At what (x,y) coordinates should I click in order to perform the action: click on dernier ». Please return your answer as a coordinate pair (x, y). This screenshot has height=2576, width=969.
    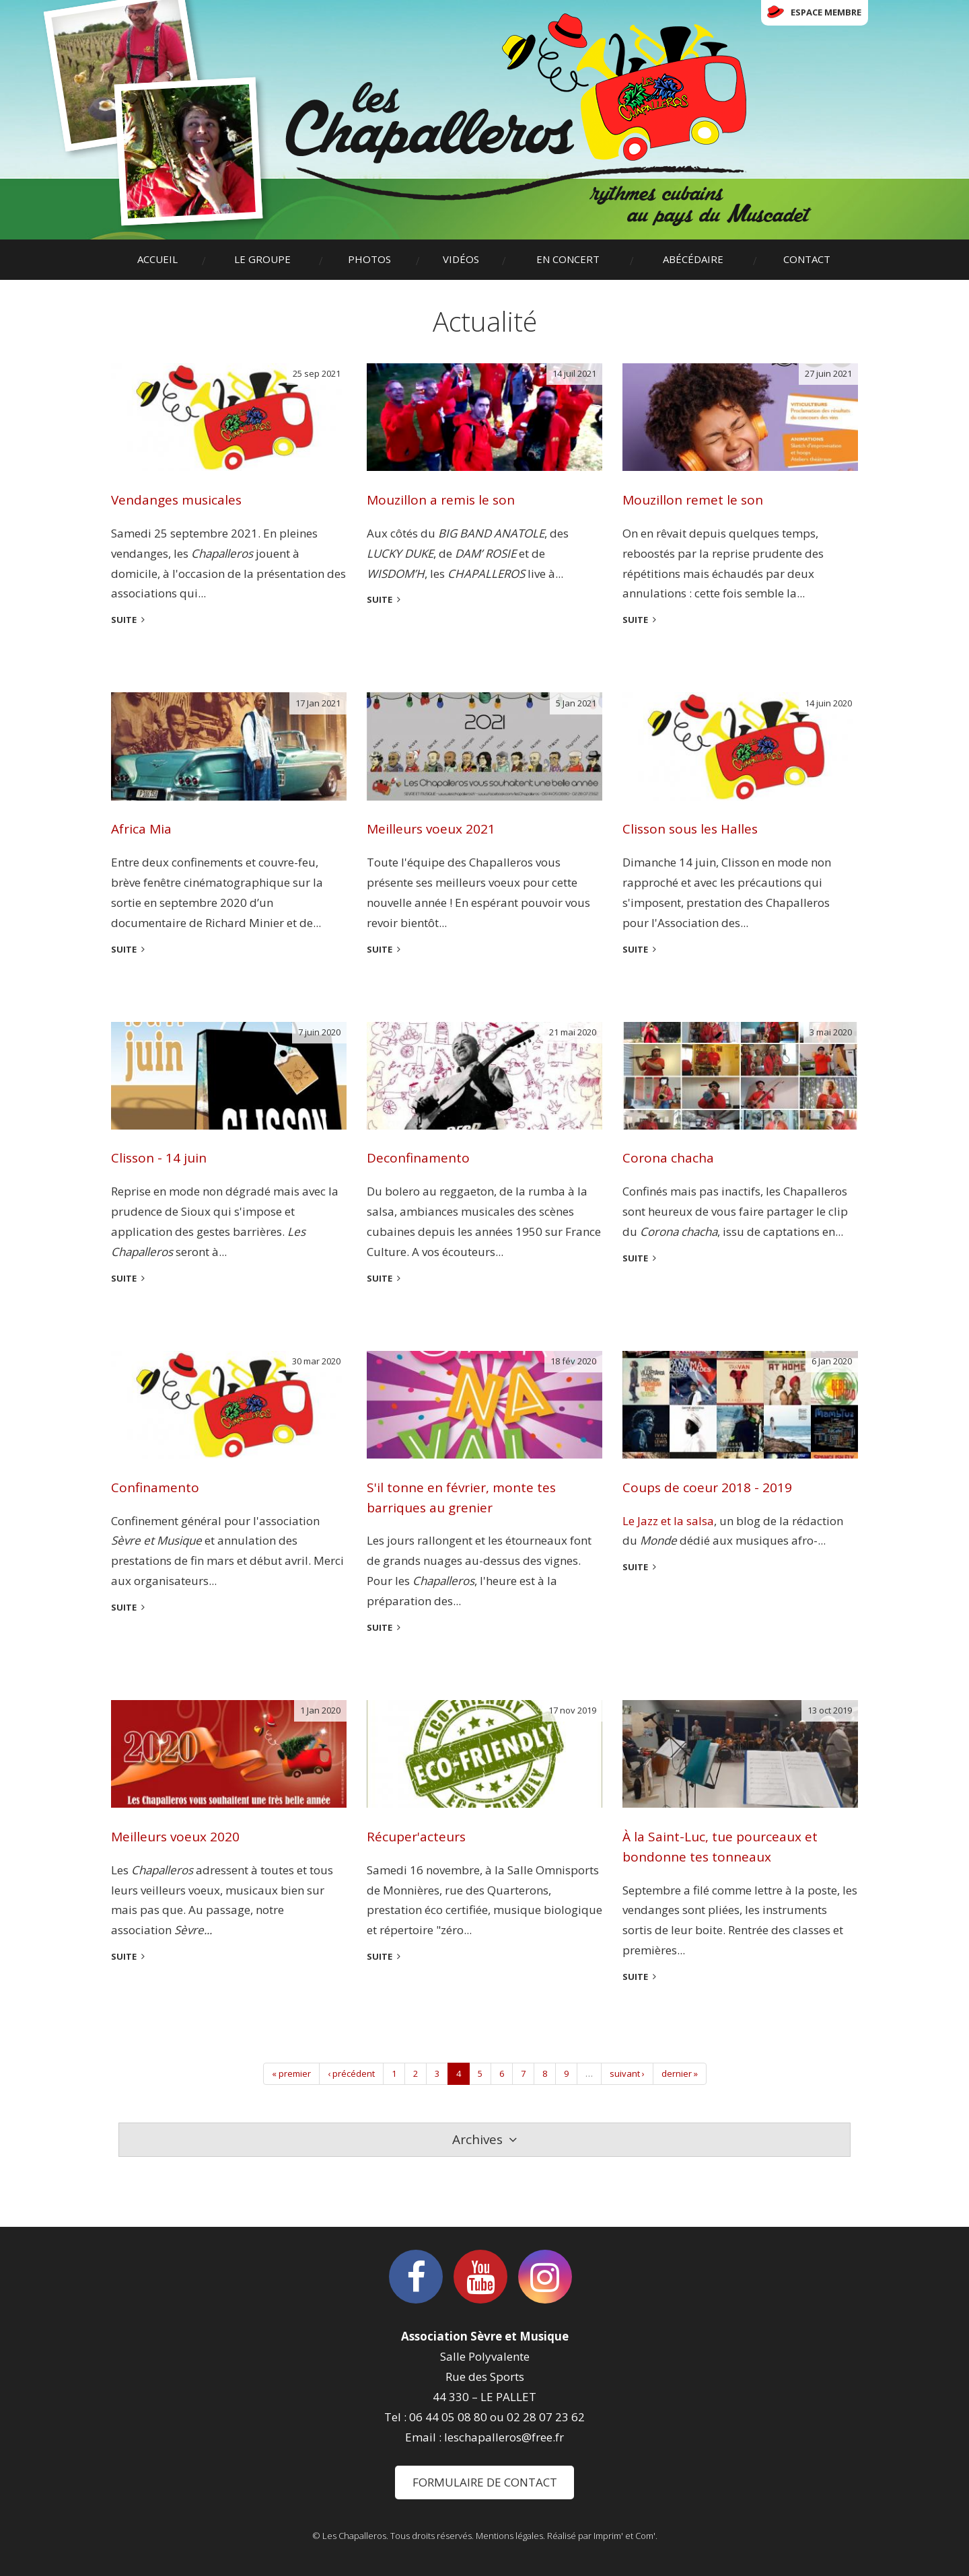
    Looking at the image, I should click on (679, 2073).